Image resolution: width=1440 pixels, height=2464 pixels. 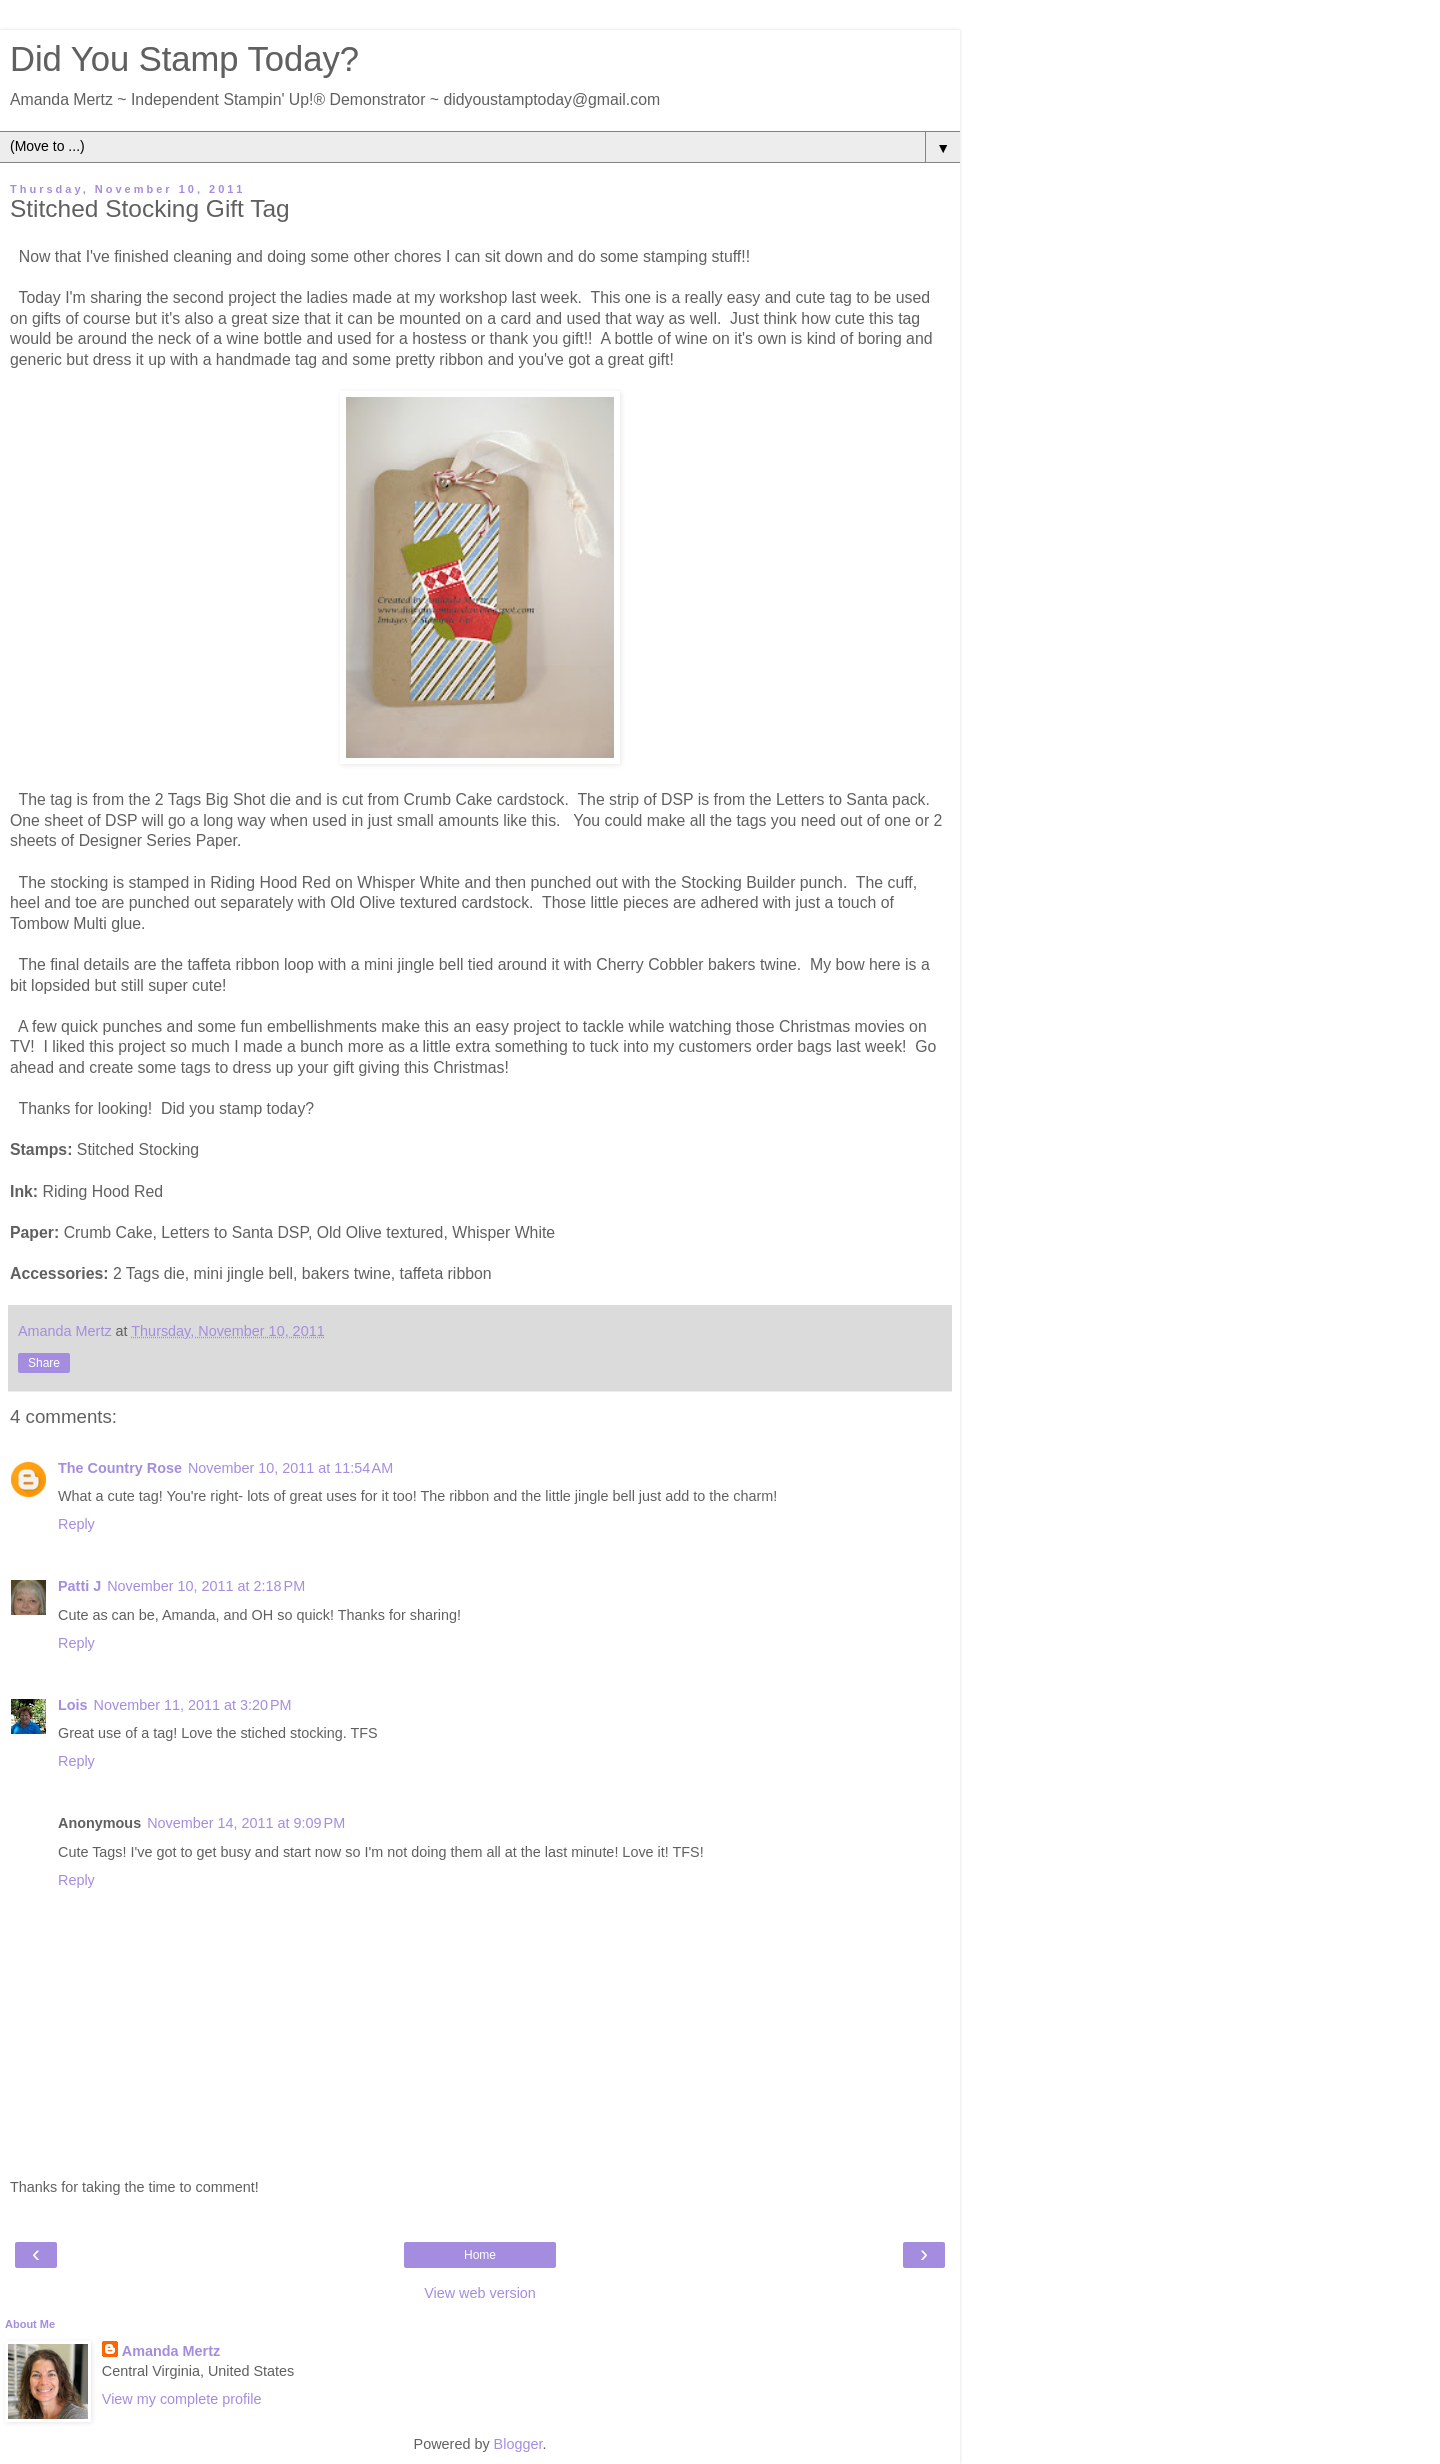 I want to click on November 11, 2011 at 3:20 PM, so click(x=193, y=1705).